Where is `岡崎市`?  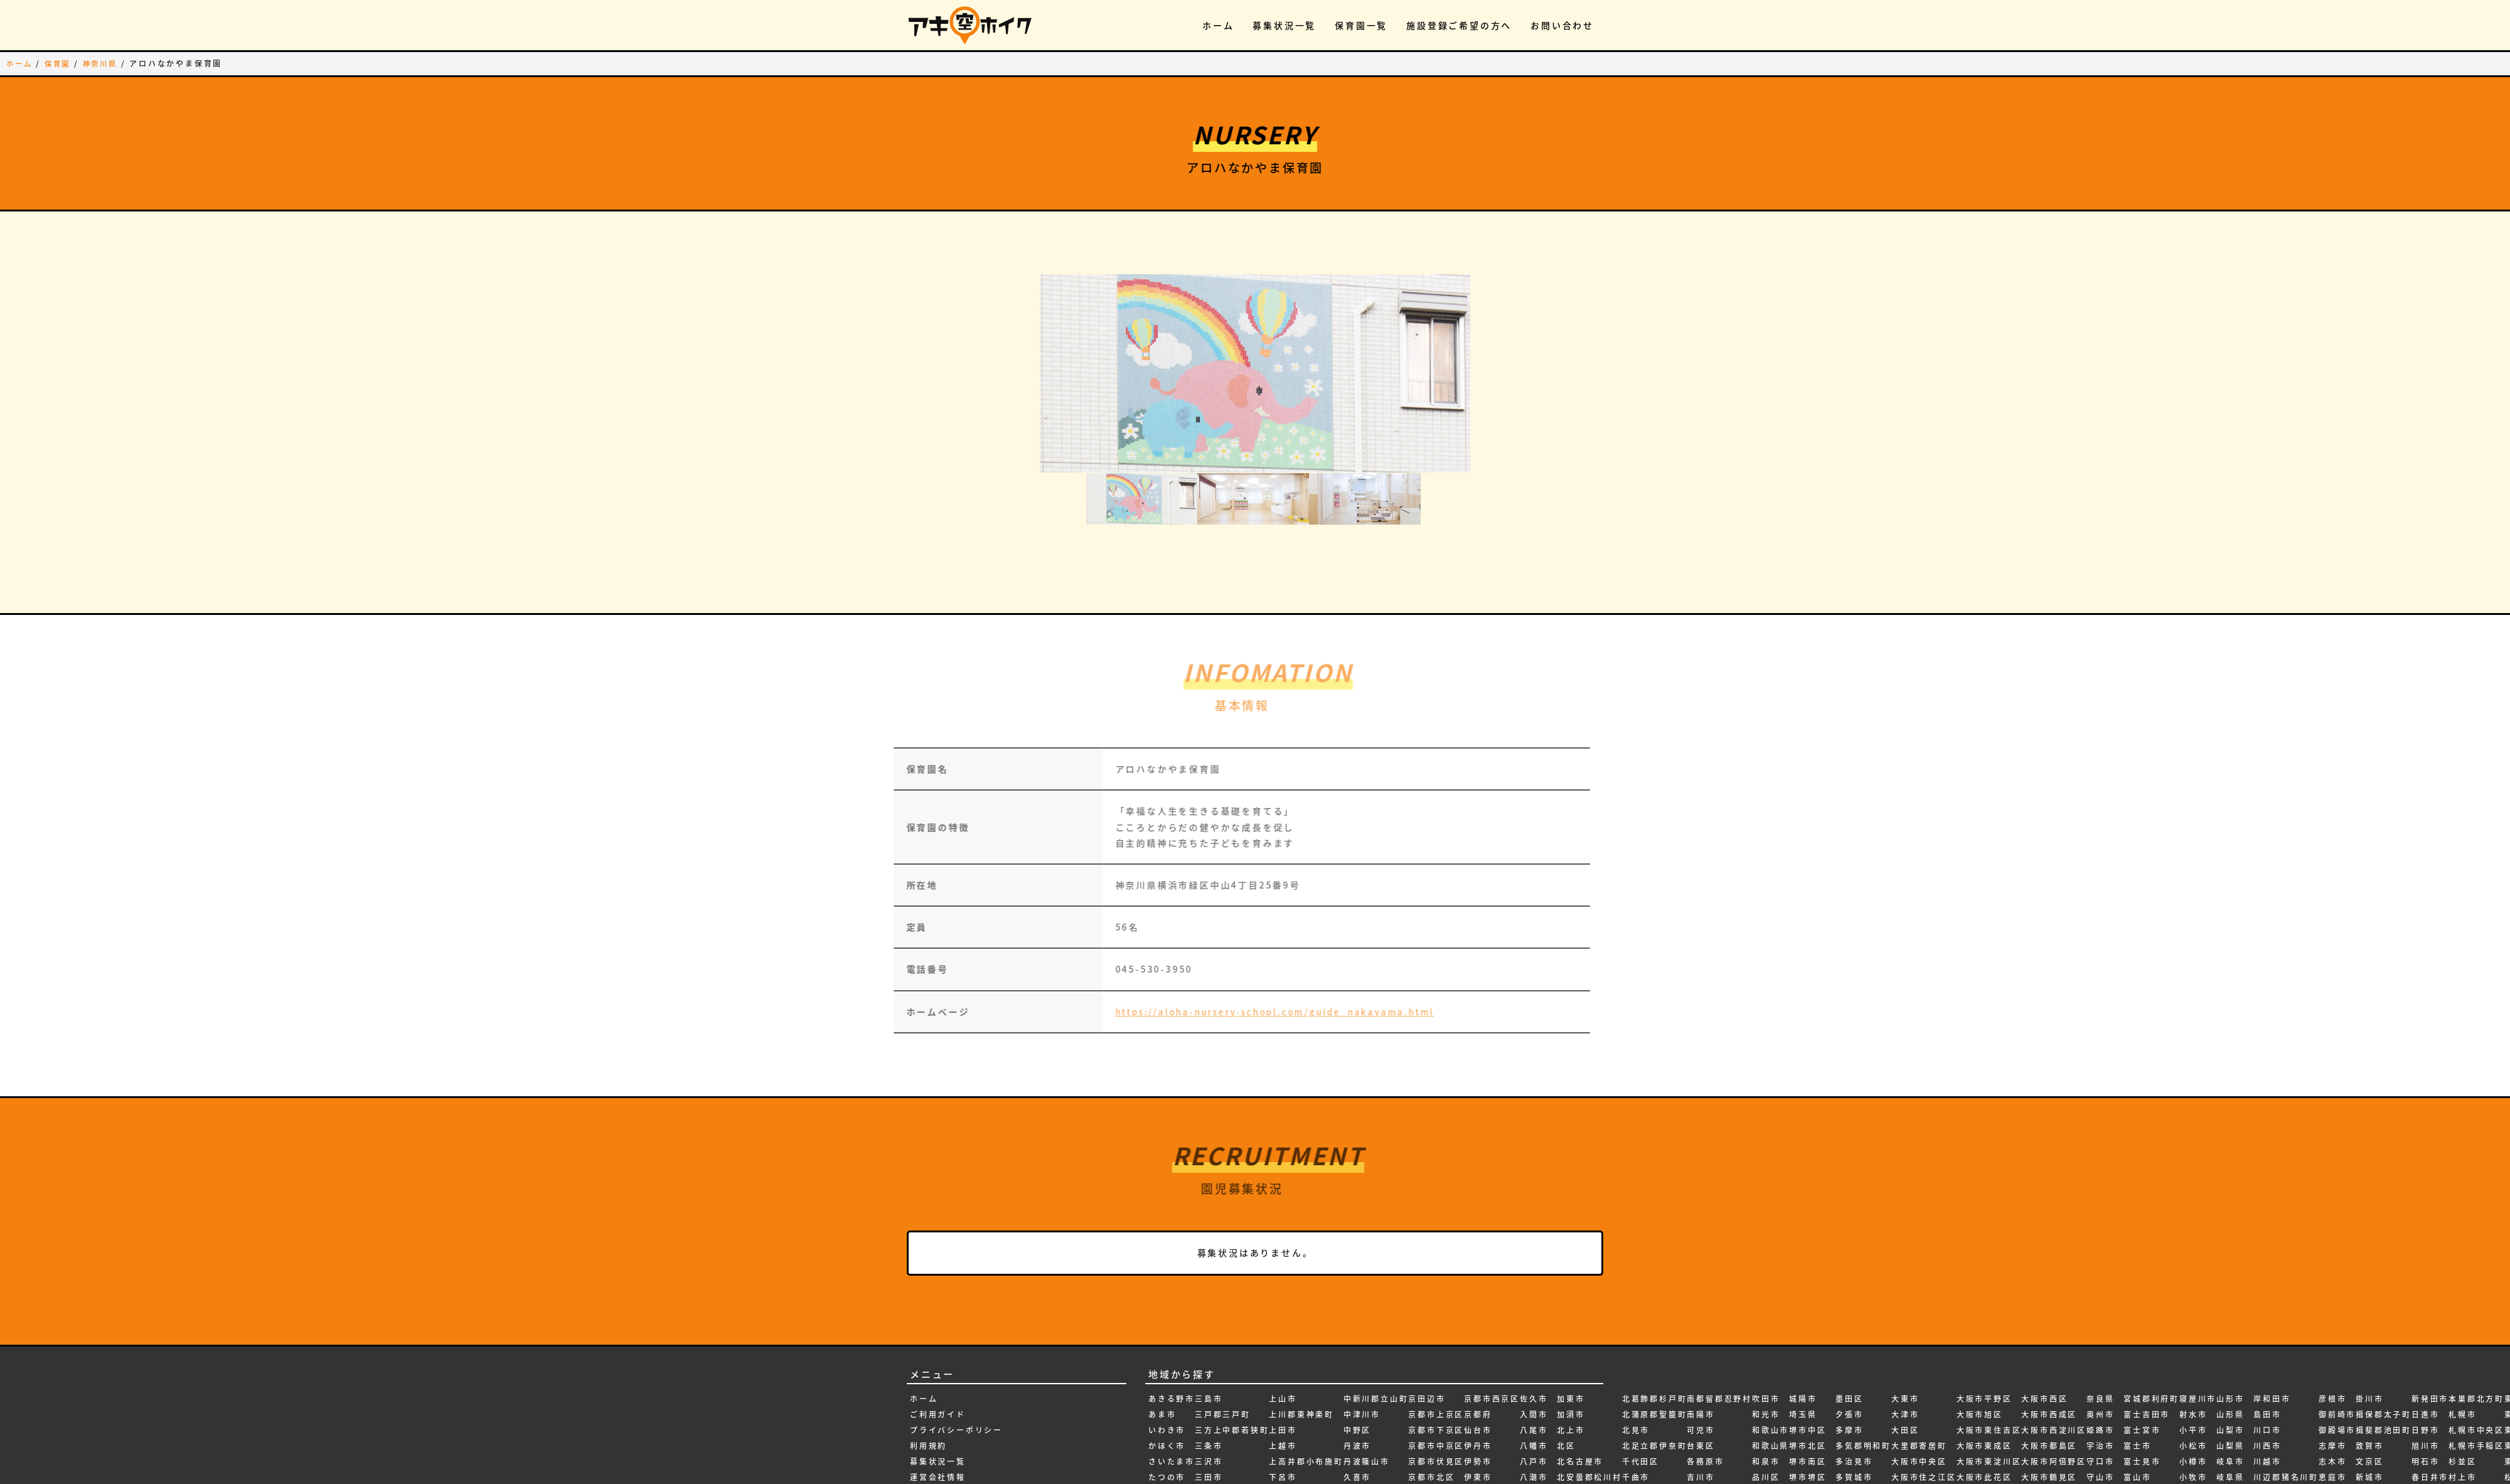 岡崎市 is located at coordinates (2230, 1406).